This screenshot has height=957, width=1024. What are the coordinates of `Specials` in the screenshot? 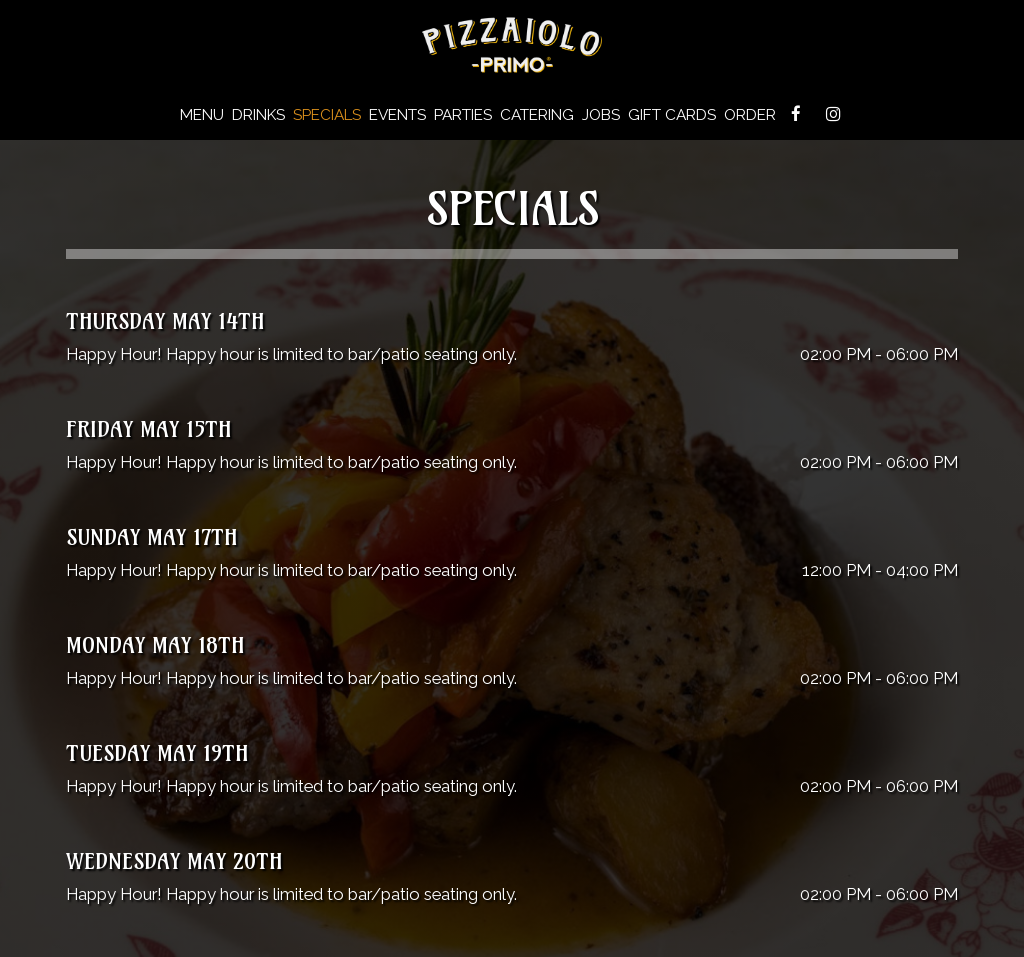 It's located at (327, 115).